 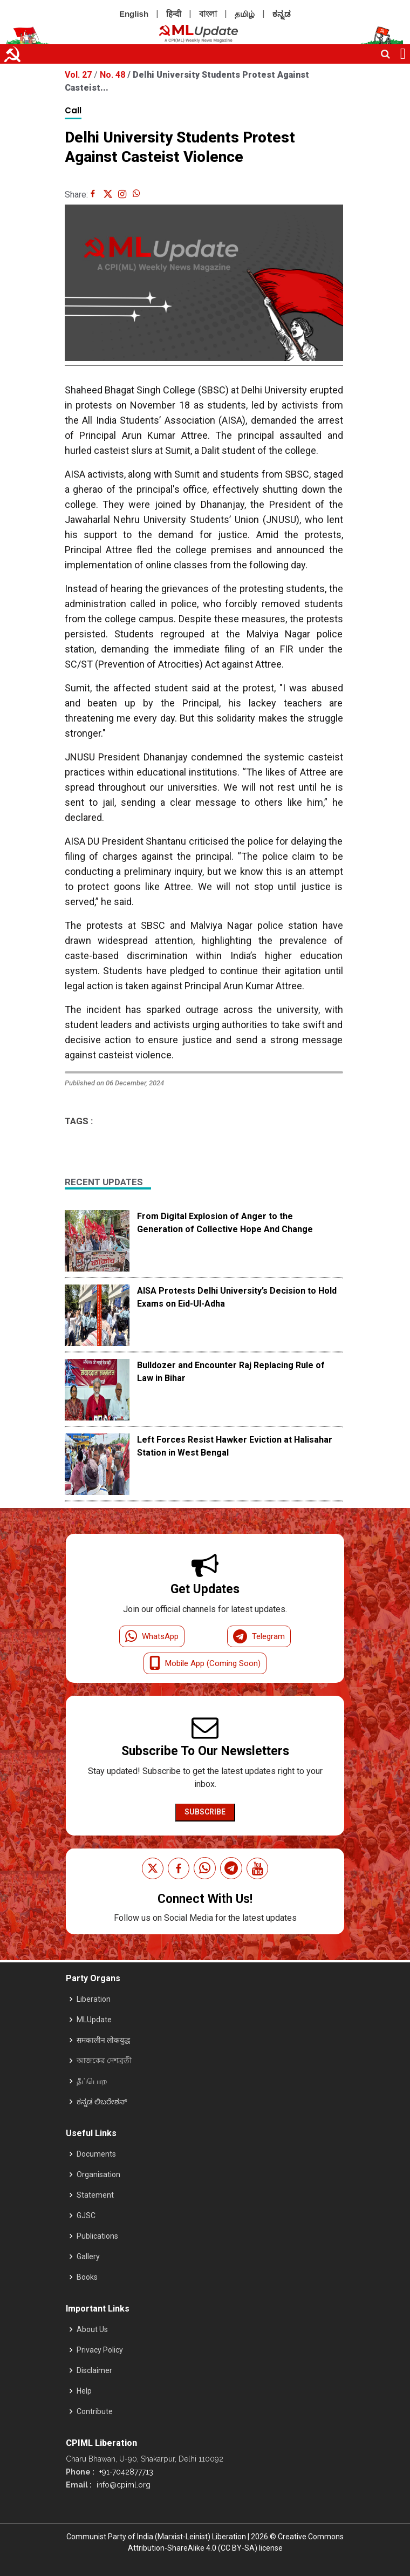 I want to click on Telegram, so click(x=259, y=1636).